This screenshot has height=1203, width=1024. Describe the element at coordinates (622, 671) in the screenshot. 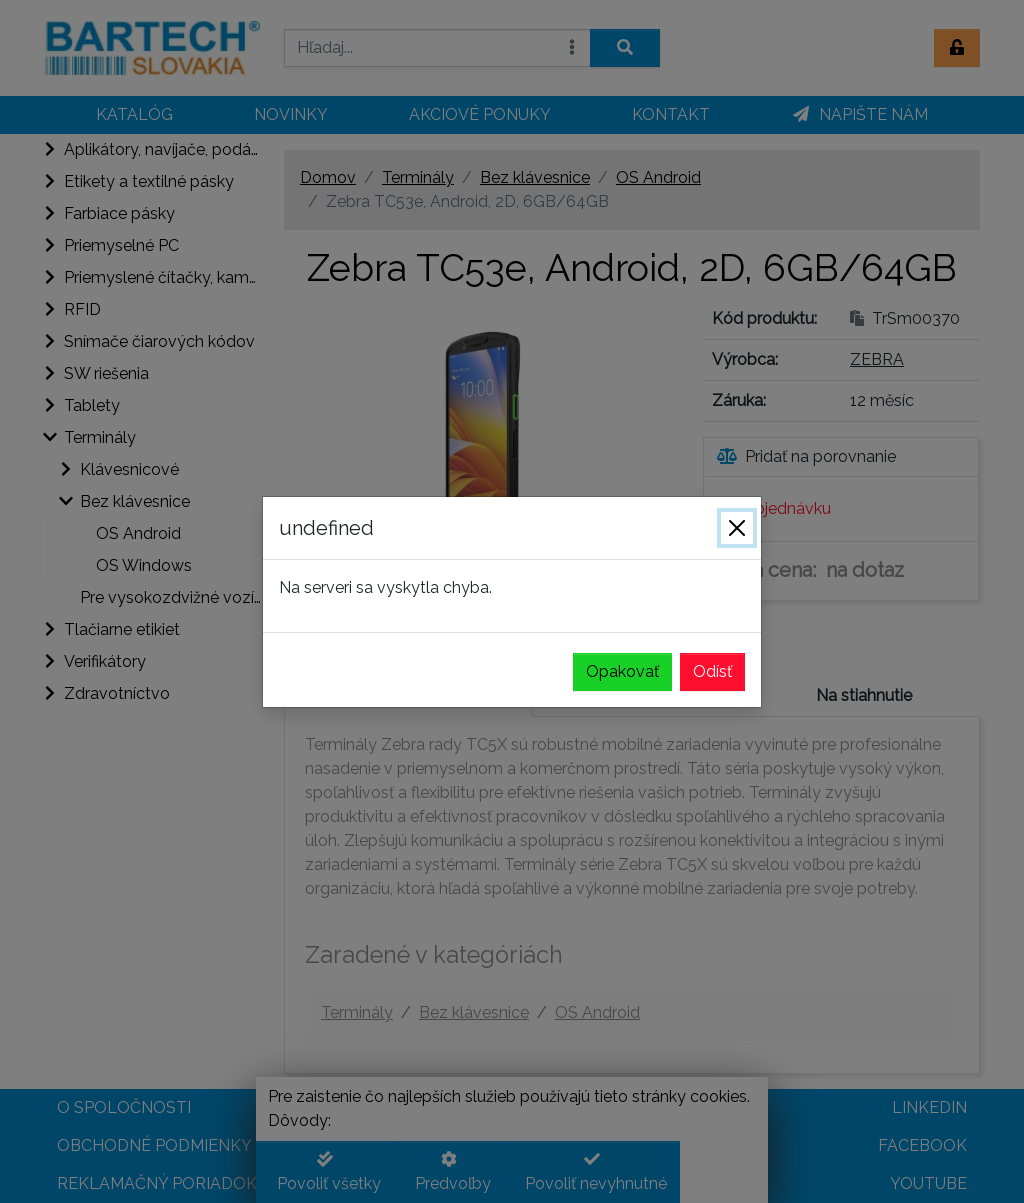

I see `Opakovať` at that location.